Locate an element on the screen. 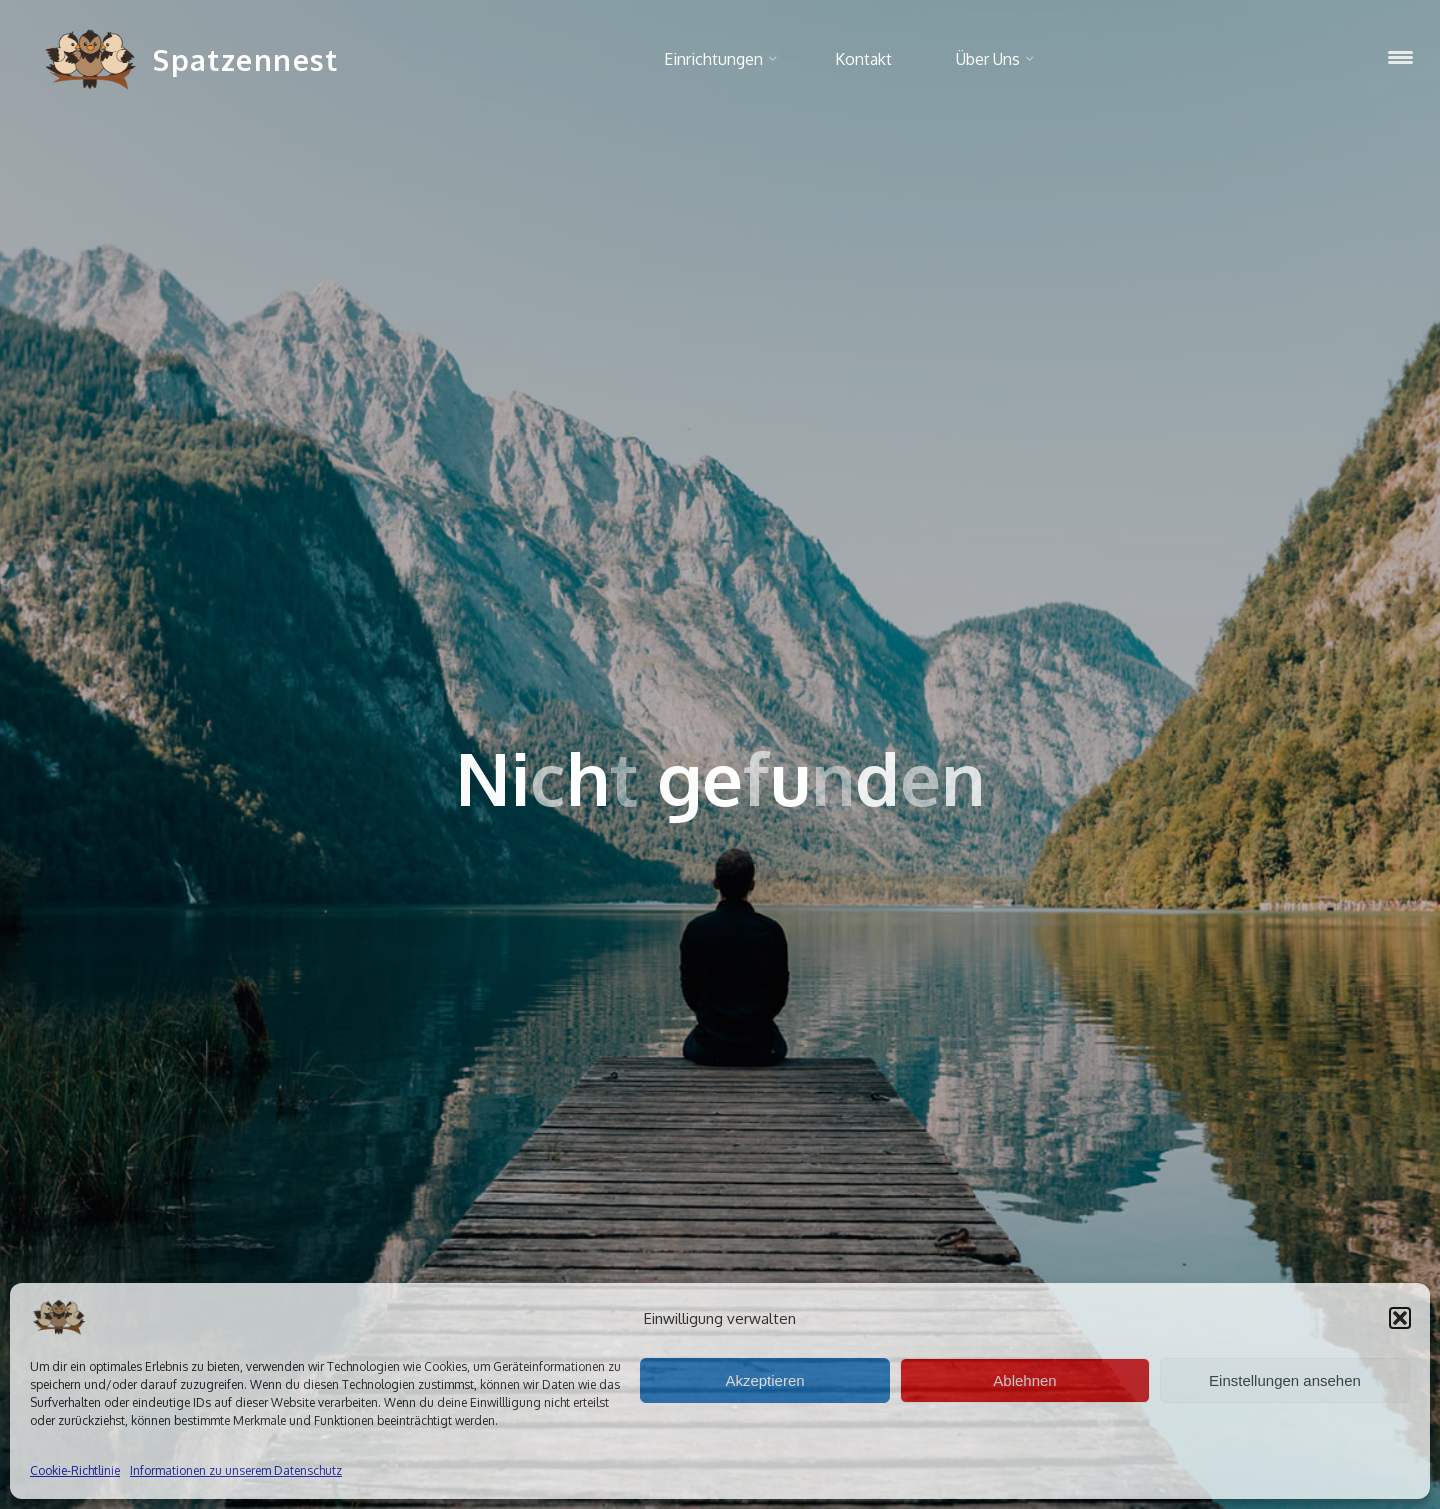 This screenshot has height=1509, width=1440. Akzeptieren is located at coordinates (764, 1380).